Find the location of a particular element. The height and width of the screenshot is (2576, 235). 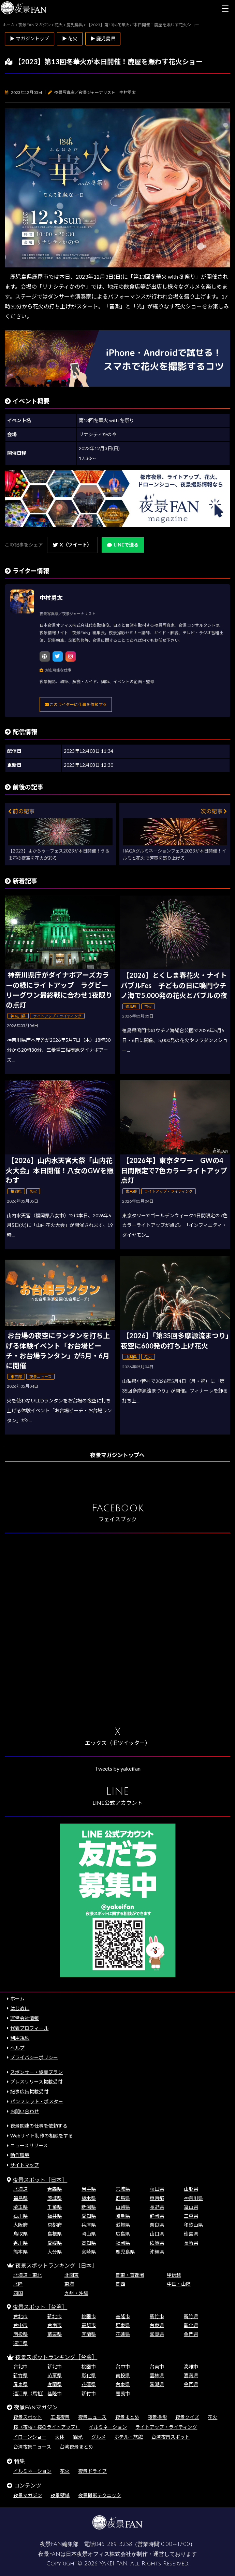

宮城県 is located at coordinates (123, 2189).